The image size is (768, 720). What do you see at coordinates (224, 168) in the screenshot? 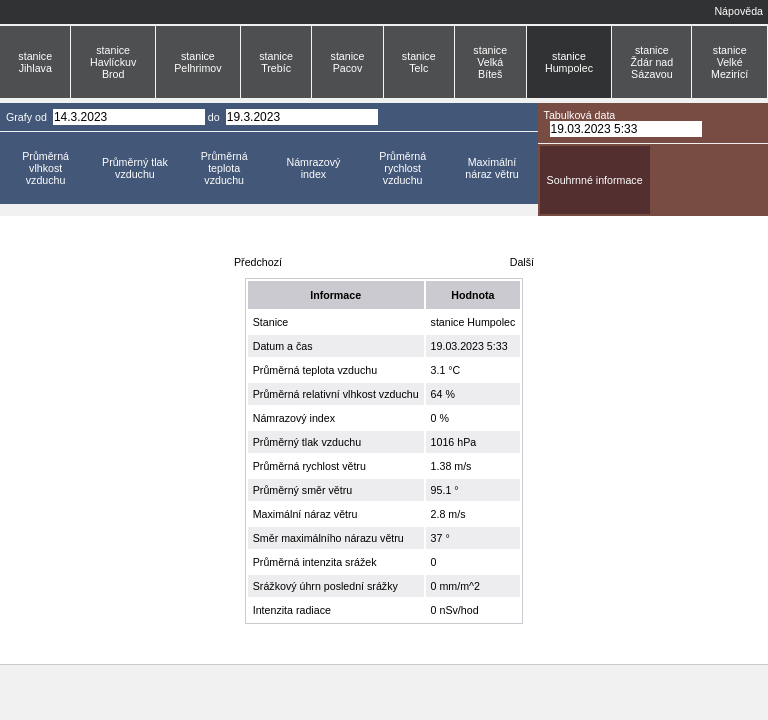
I see `Průměrná teplota vzduchu` at bounding box center [224, 168].